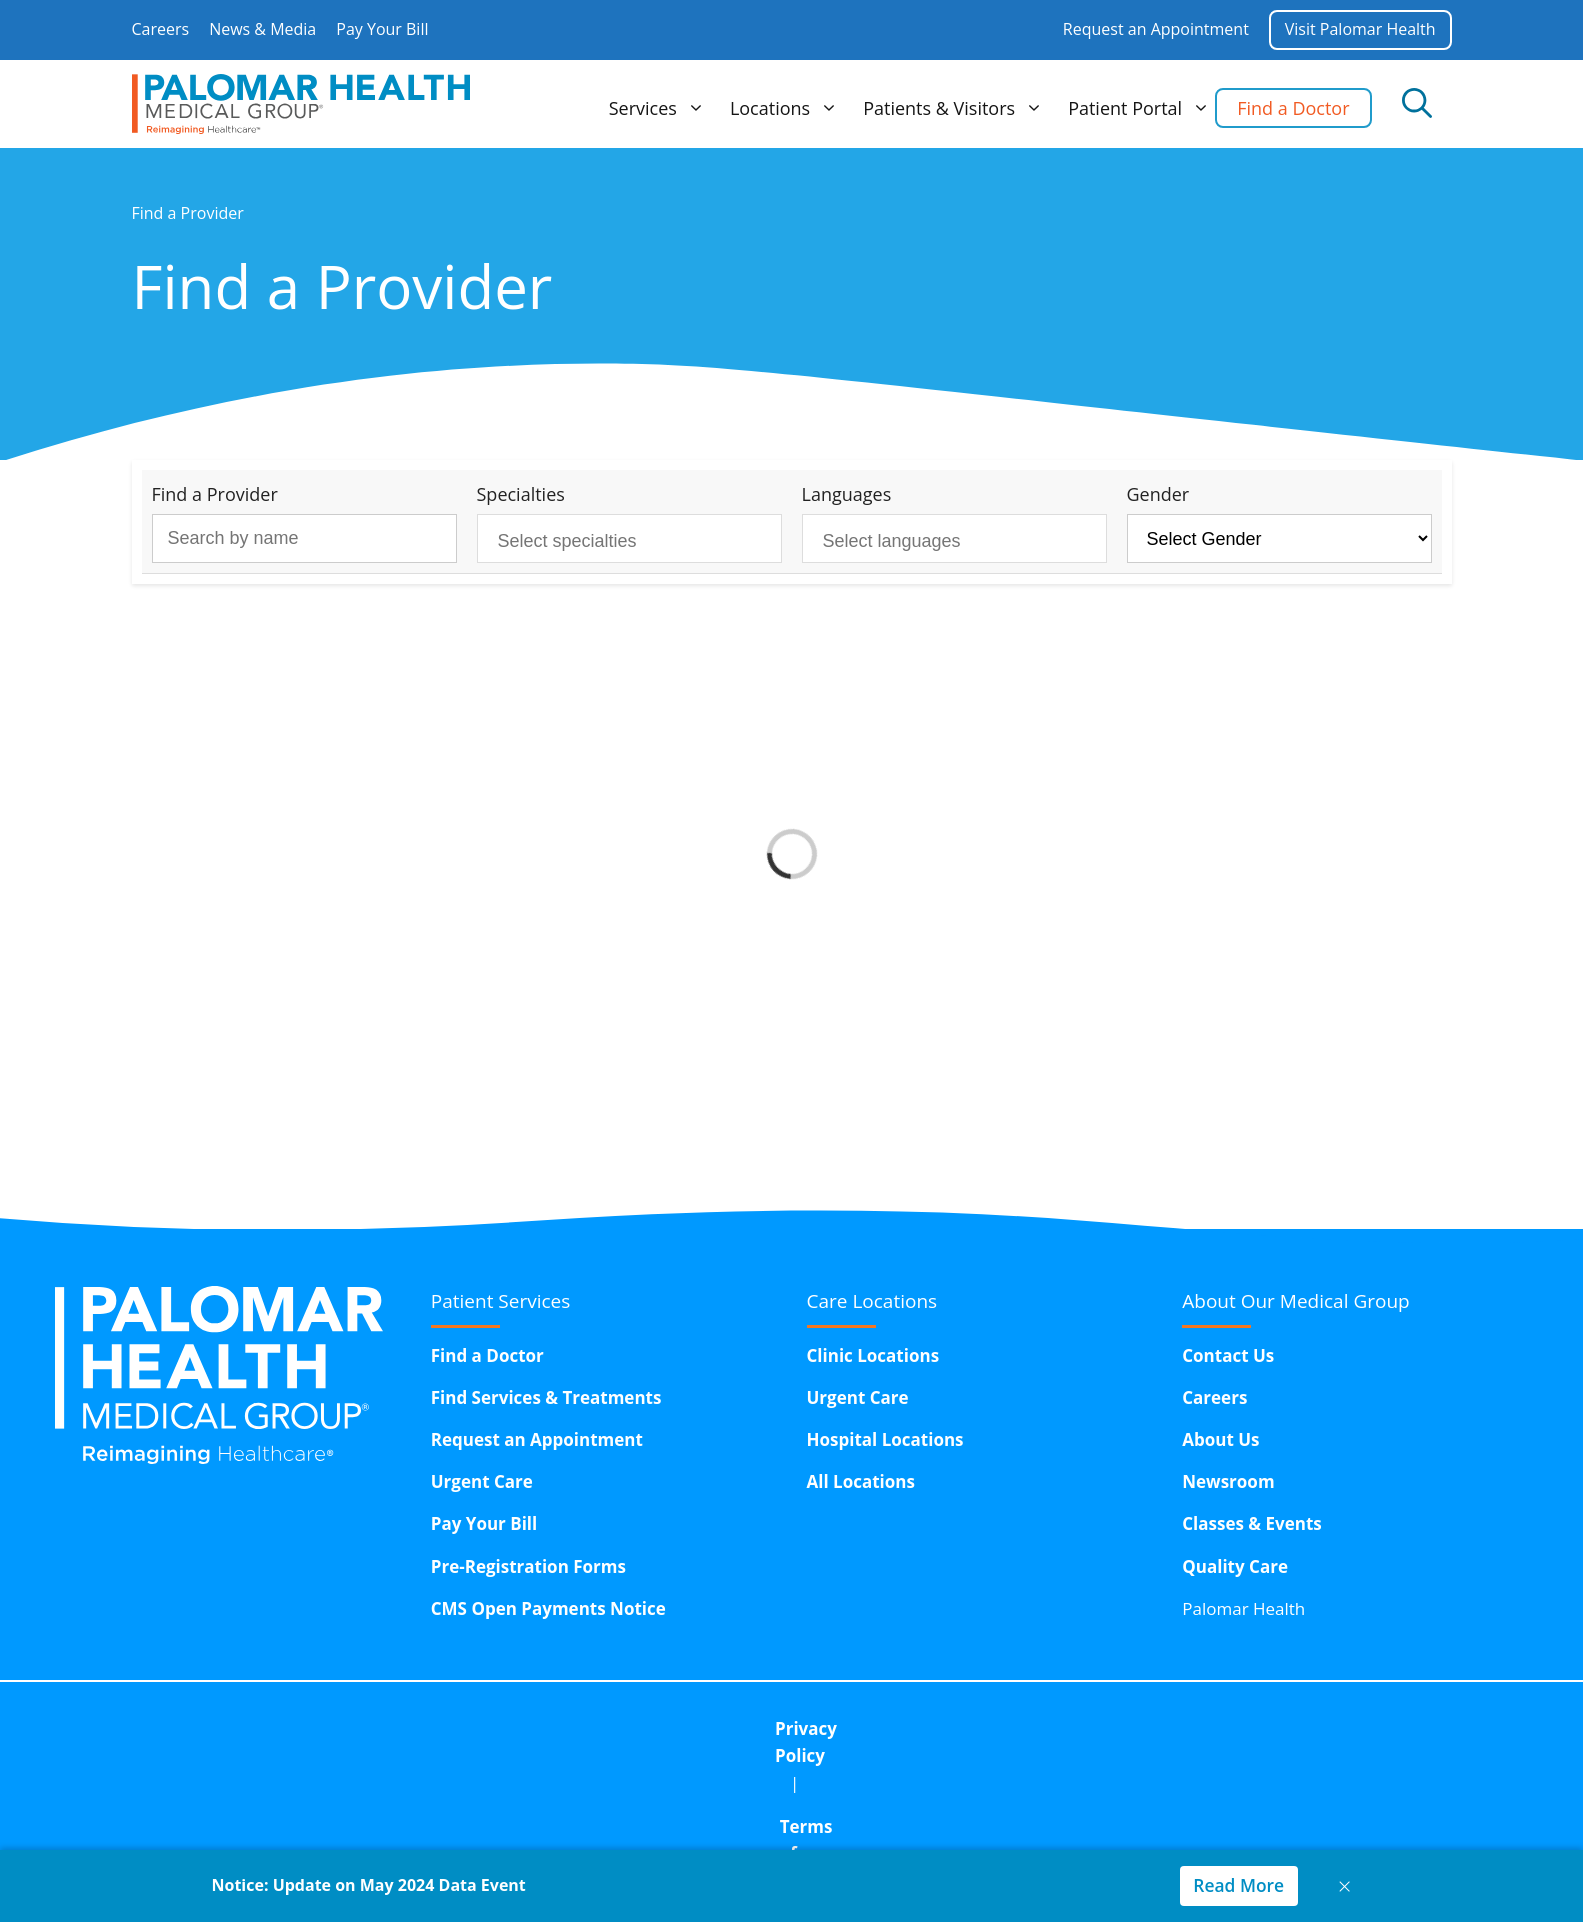 The height and width of the screenshot is (1922, 1583). Describe the element at coordinates (1237, 1886) in the screenshot. I see `Read More` at that location.